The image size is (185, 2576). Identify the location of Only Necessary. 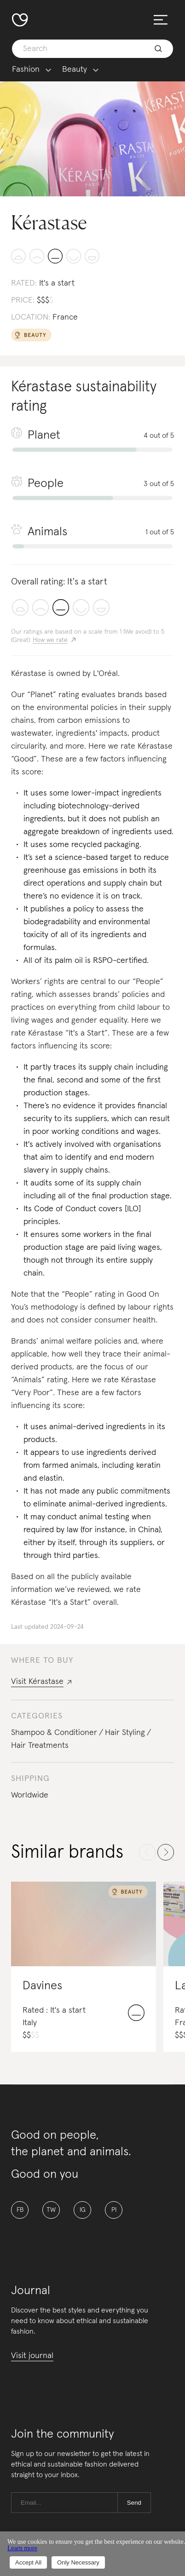
(78, 2562).